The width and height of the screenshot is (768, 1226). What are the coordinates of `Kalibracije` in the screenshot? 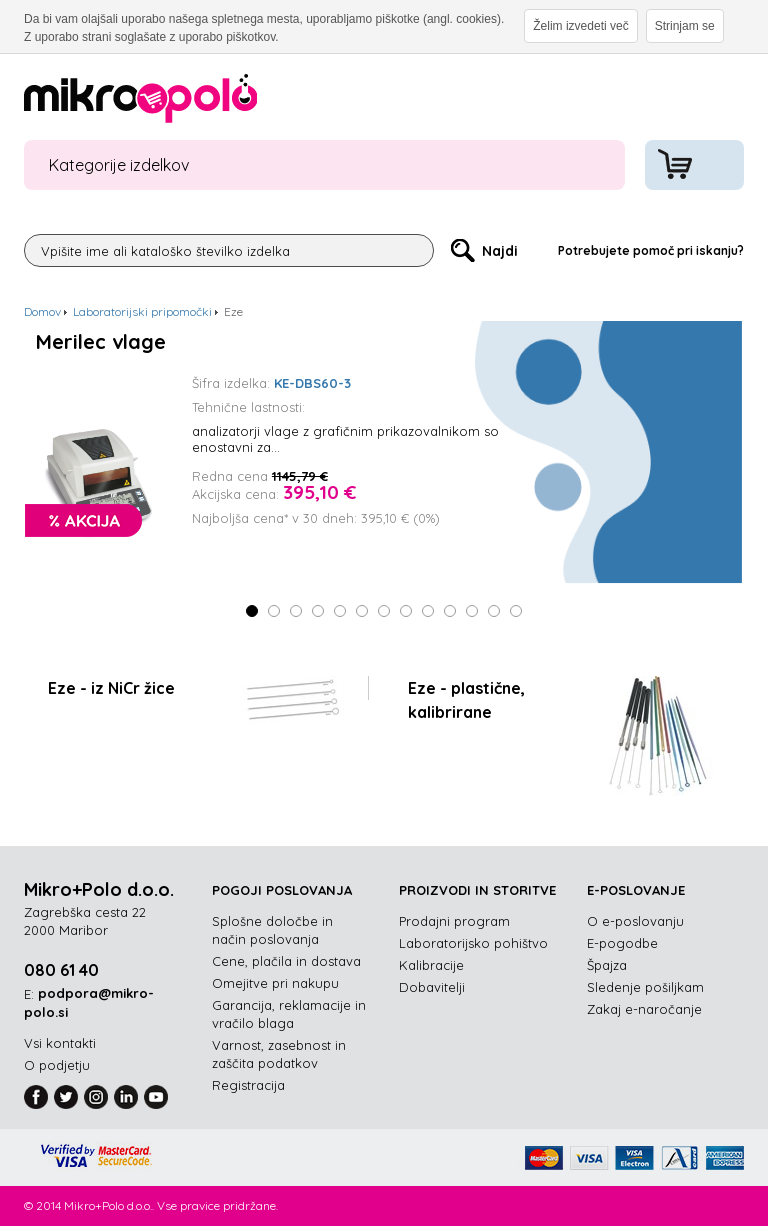 It's located at (431, 965).